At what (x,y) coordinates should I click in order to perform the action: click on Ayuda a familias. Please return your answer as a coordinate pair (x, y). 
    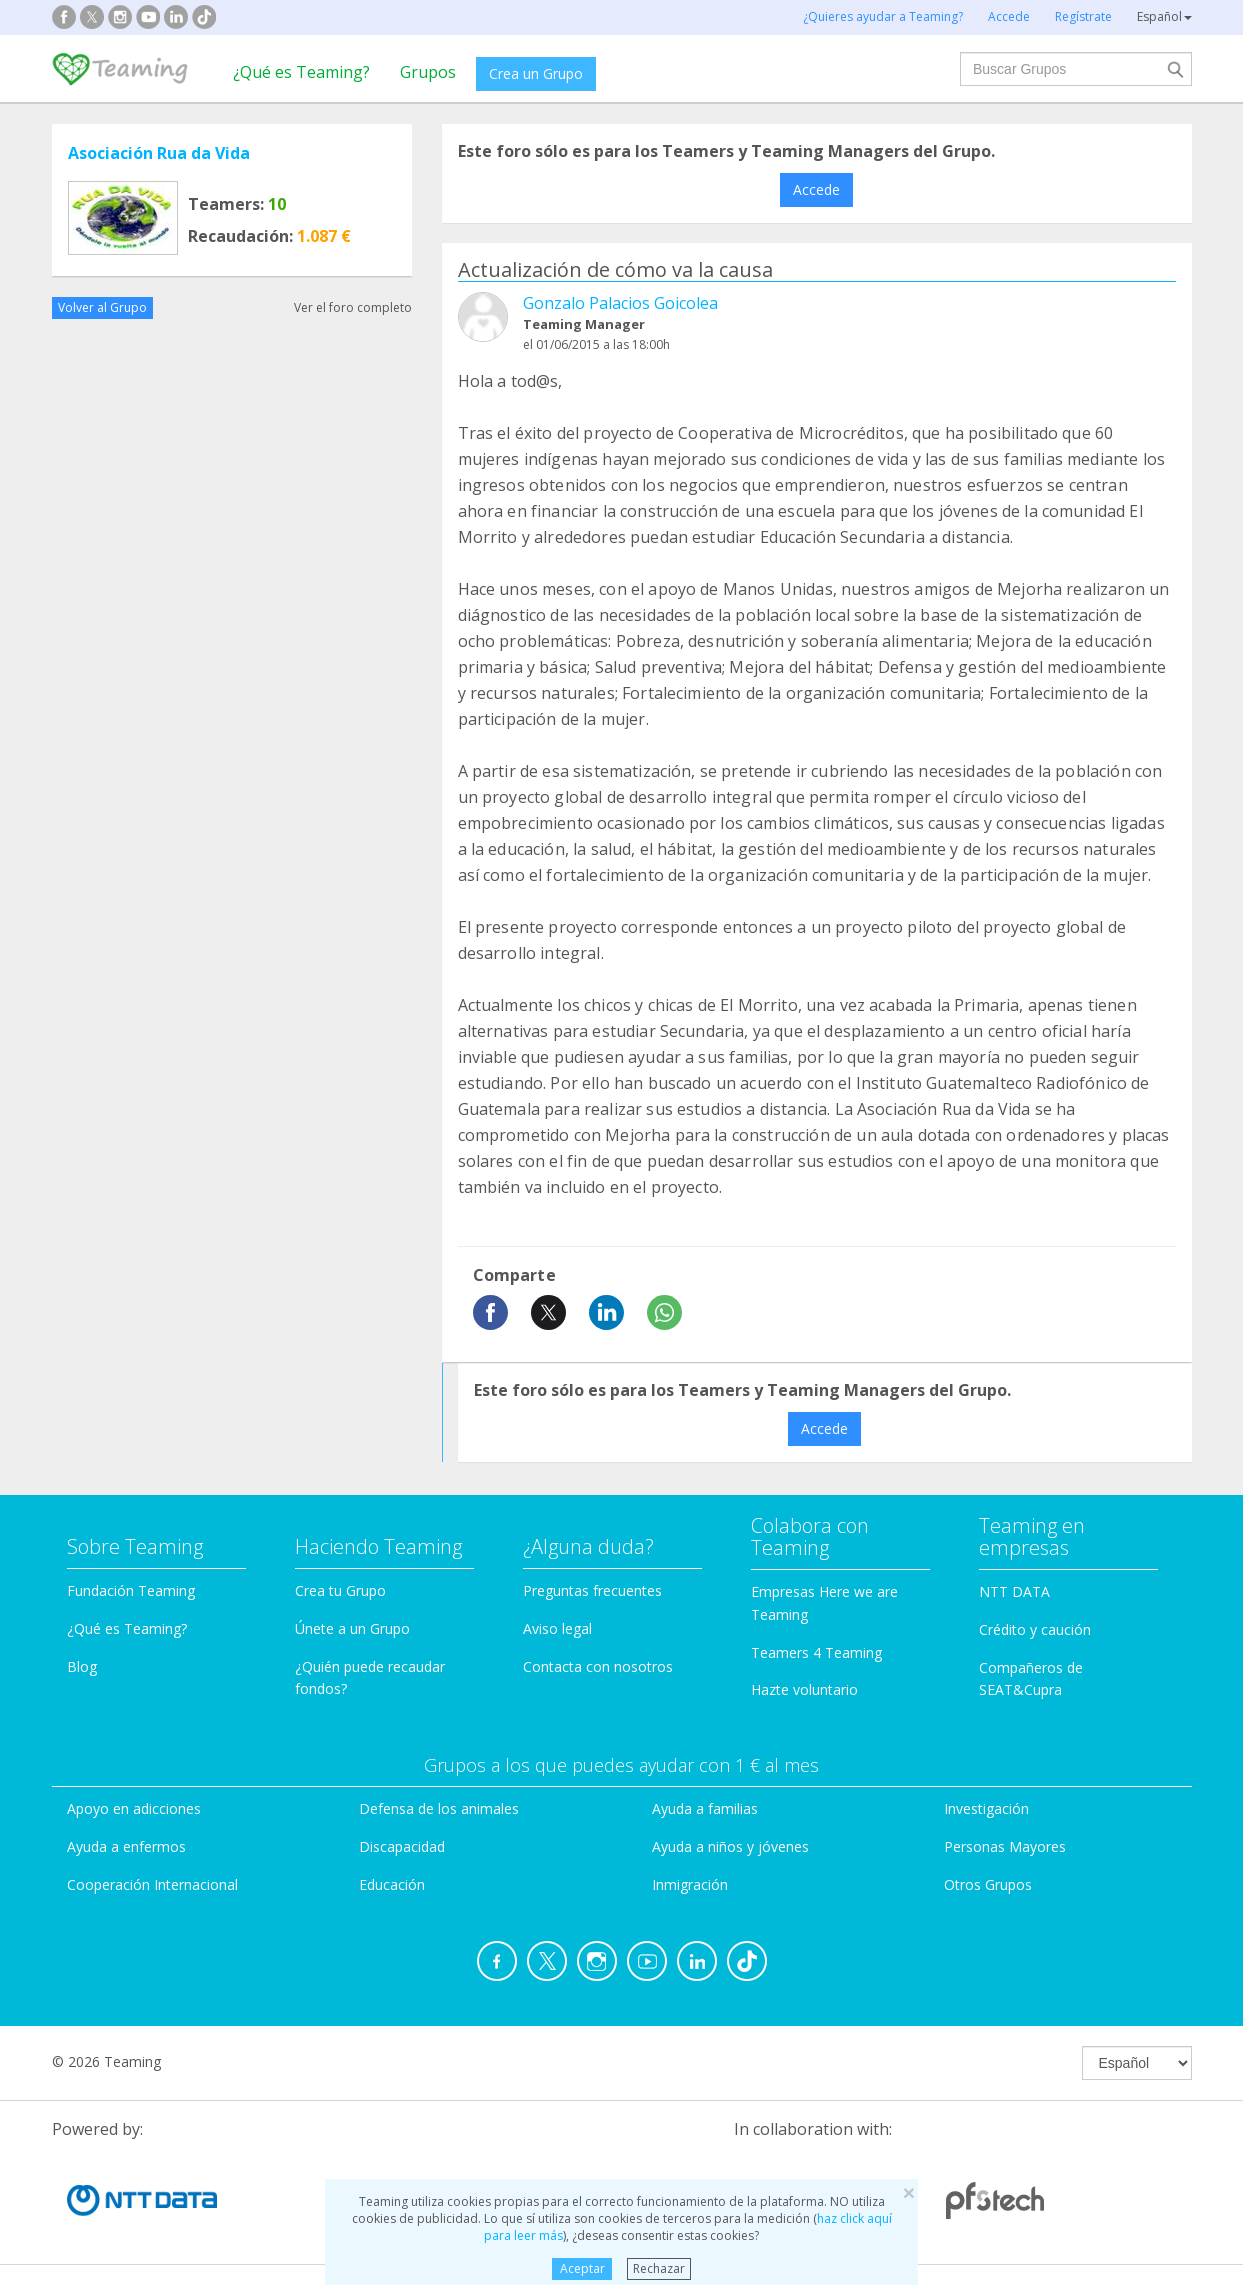
    Looking at the image, I should click on (705, 1808).